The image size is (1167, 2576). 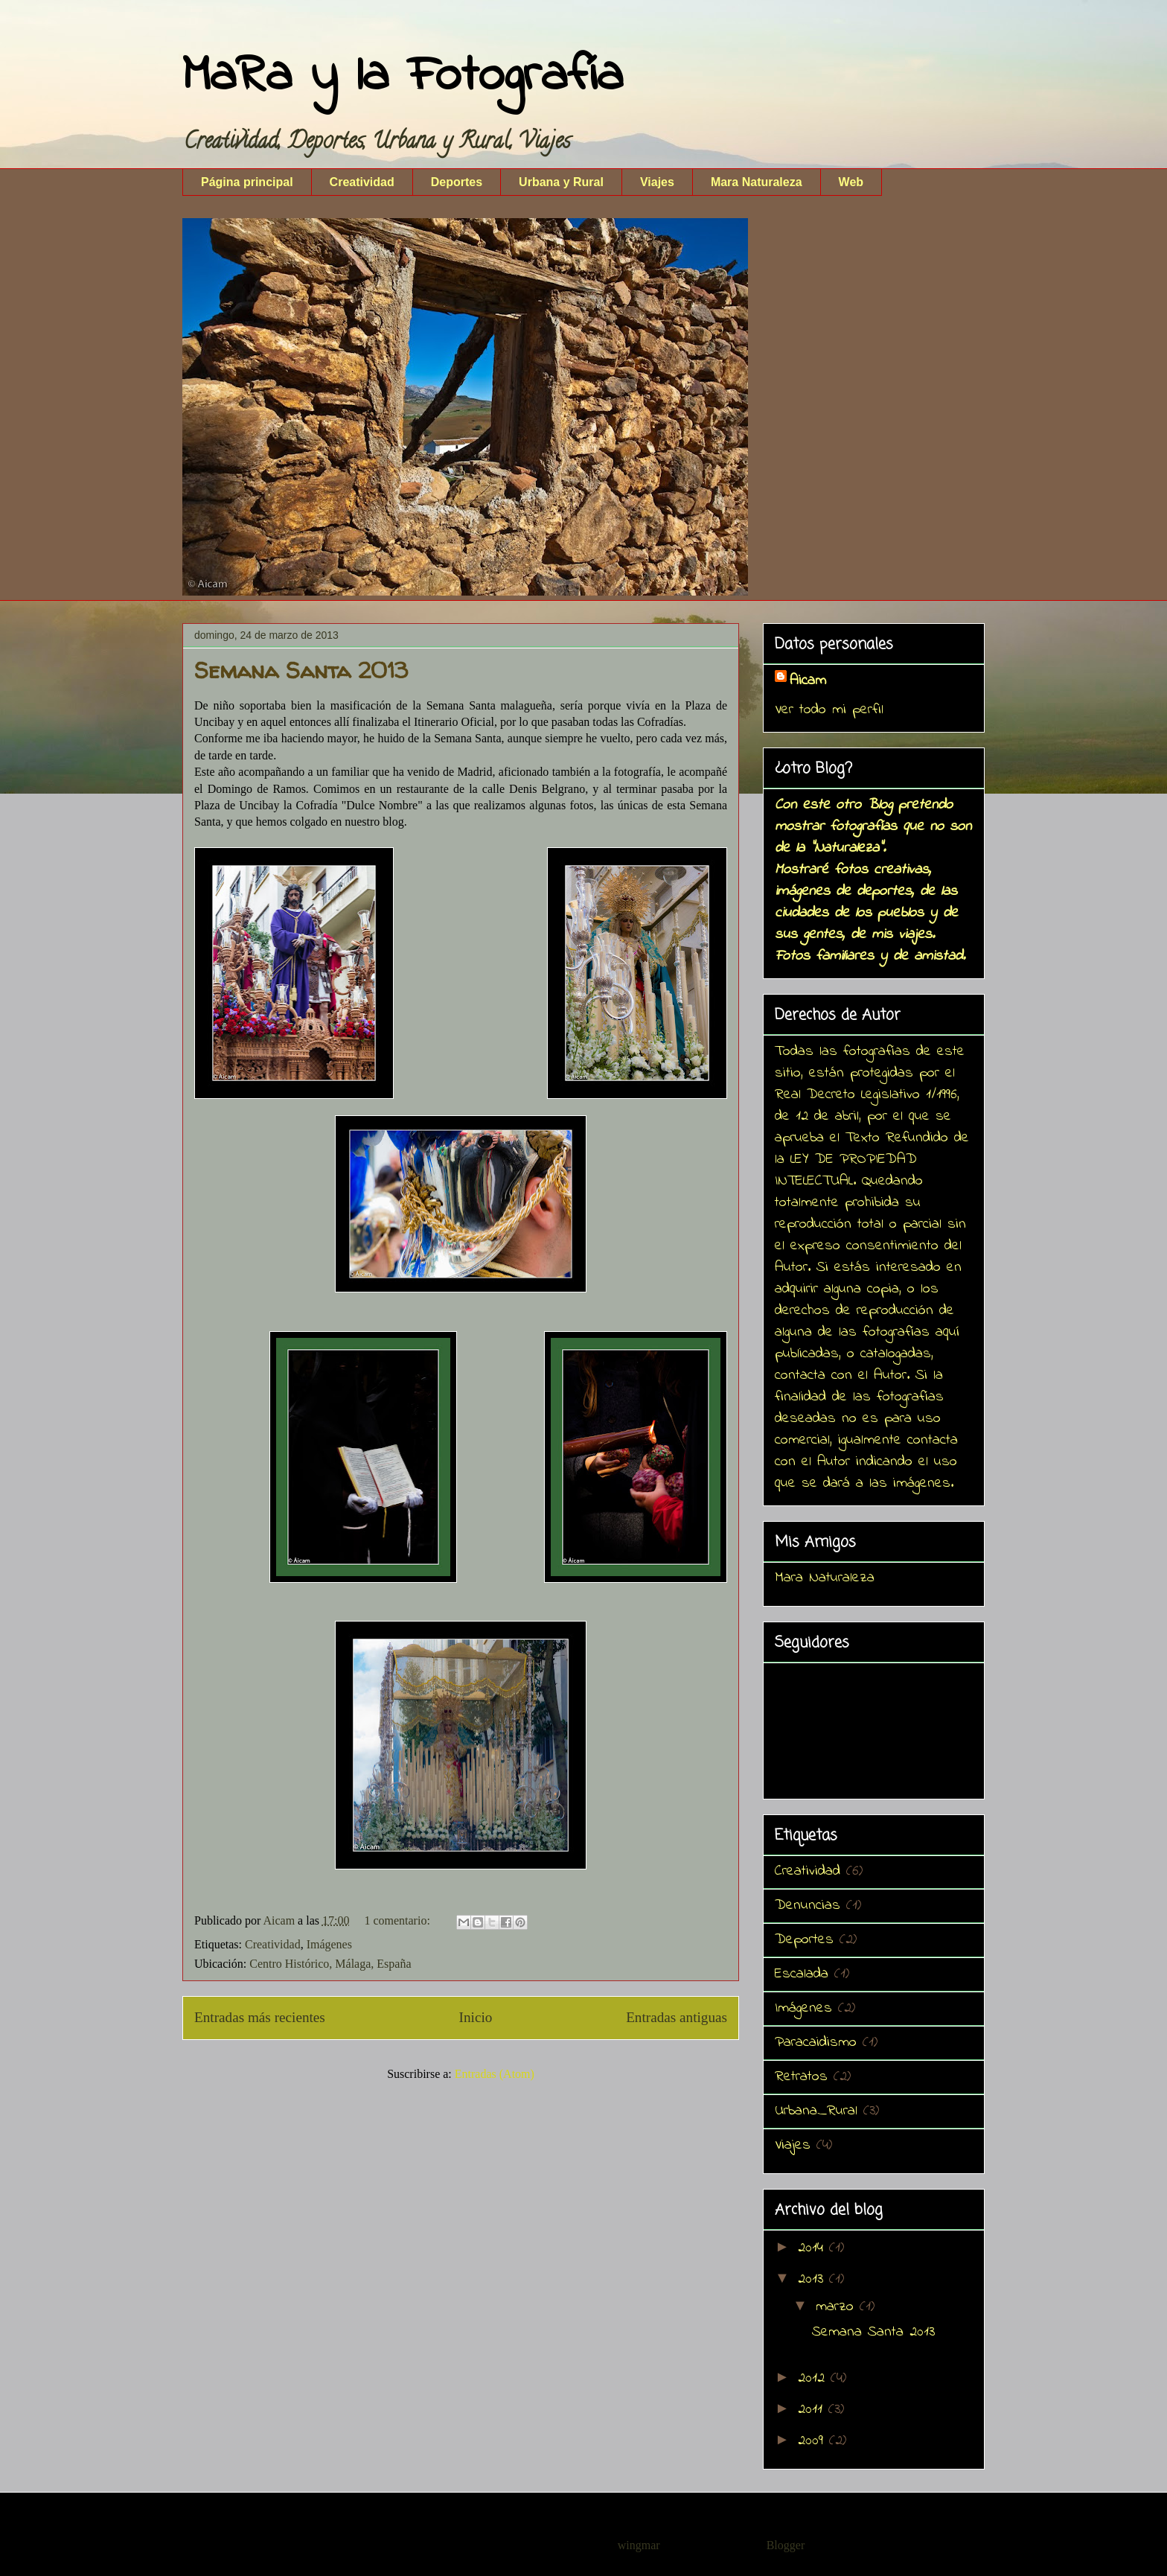 What do you see at coordinates (814, 2378) in the screenshot?
I see `2012` at bounding box center [814, 2378].